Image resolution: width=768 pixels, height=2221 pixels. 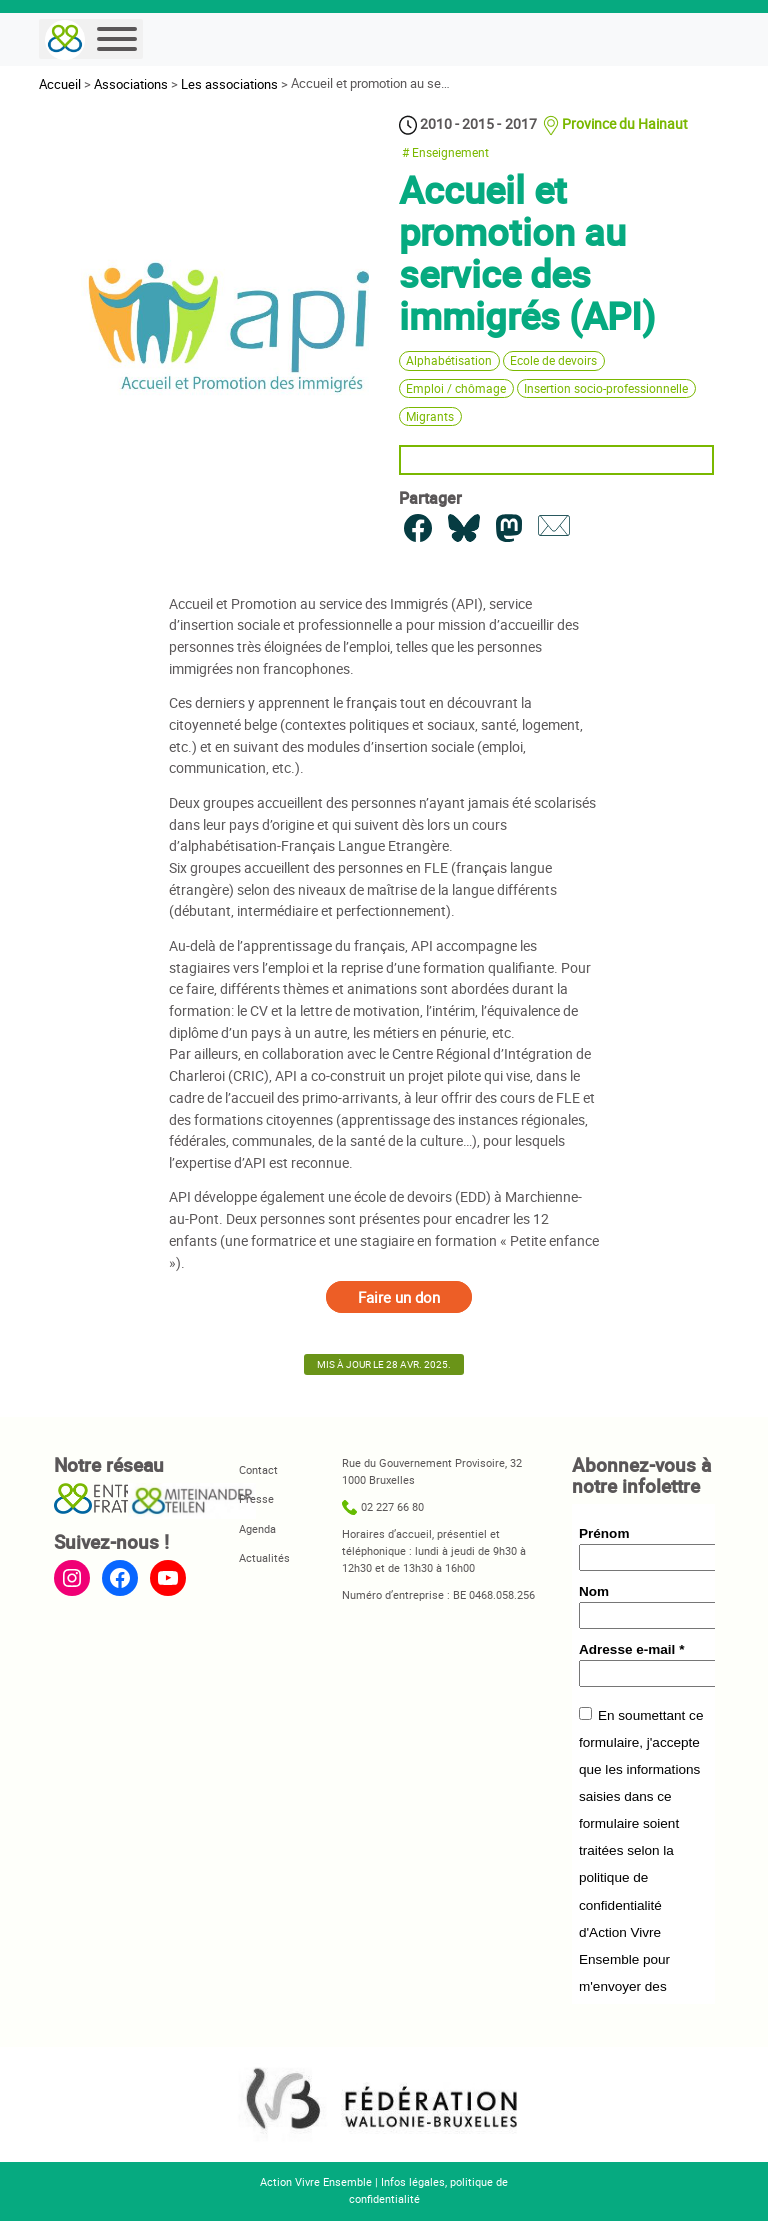 What do you see at coordinates (258, 1469) in the screenshot?
I see `Contact` at bounding box center [258, 1469].